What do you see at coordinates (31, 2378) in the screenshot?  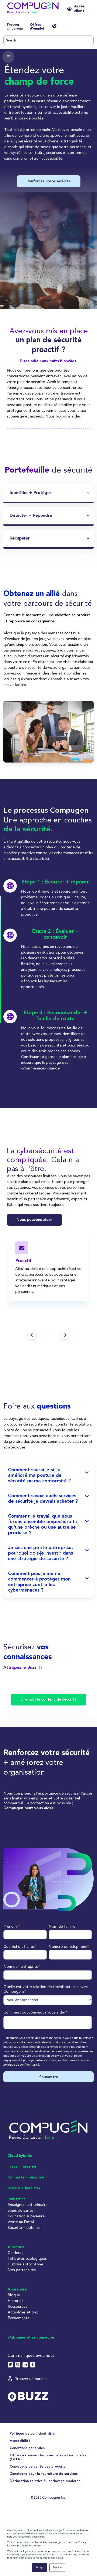 I see `Trouver un bureau` at bounding box center [31, 2378].